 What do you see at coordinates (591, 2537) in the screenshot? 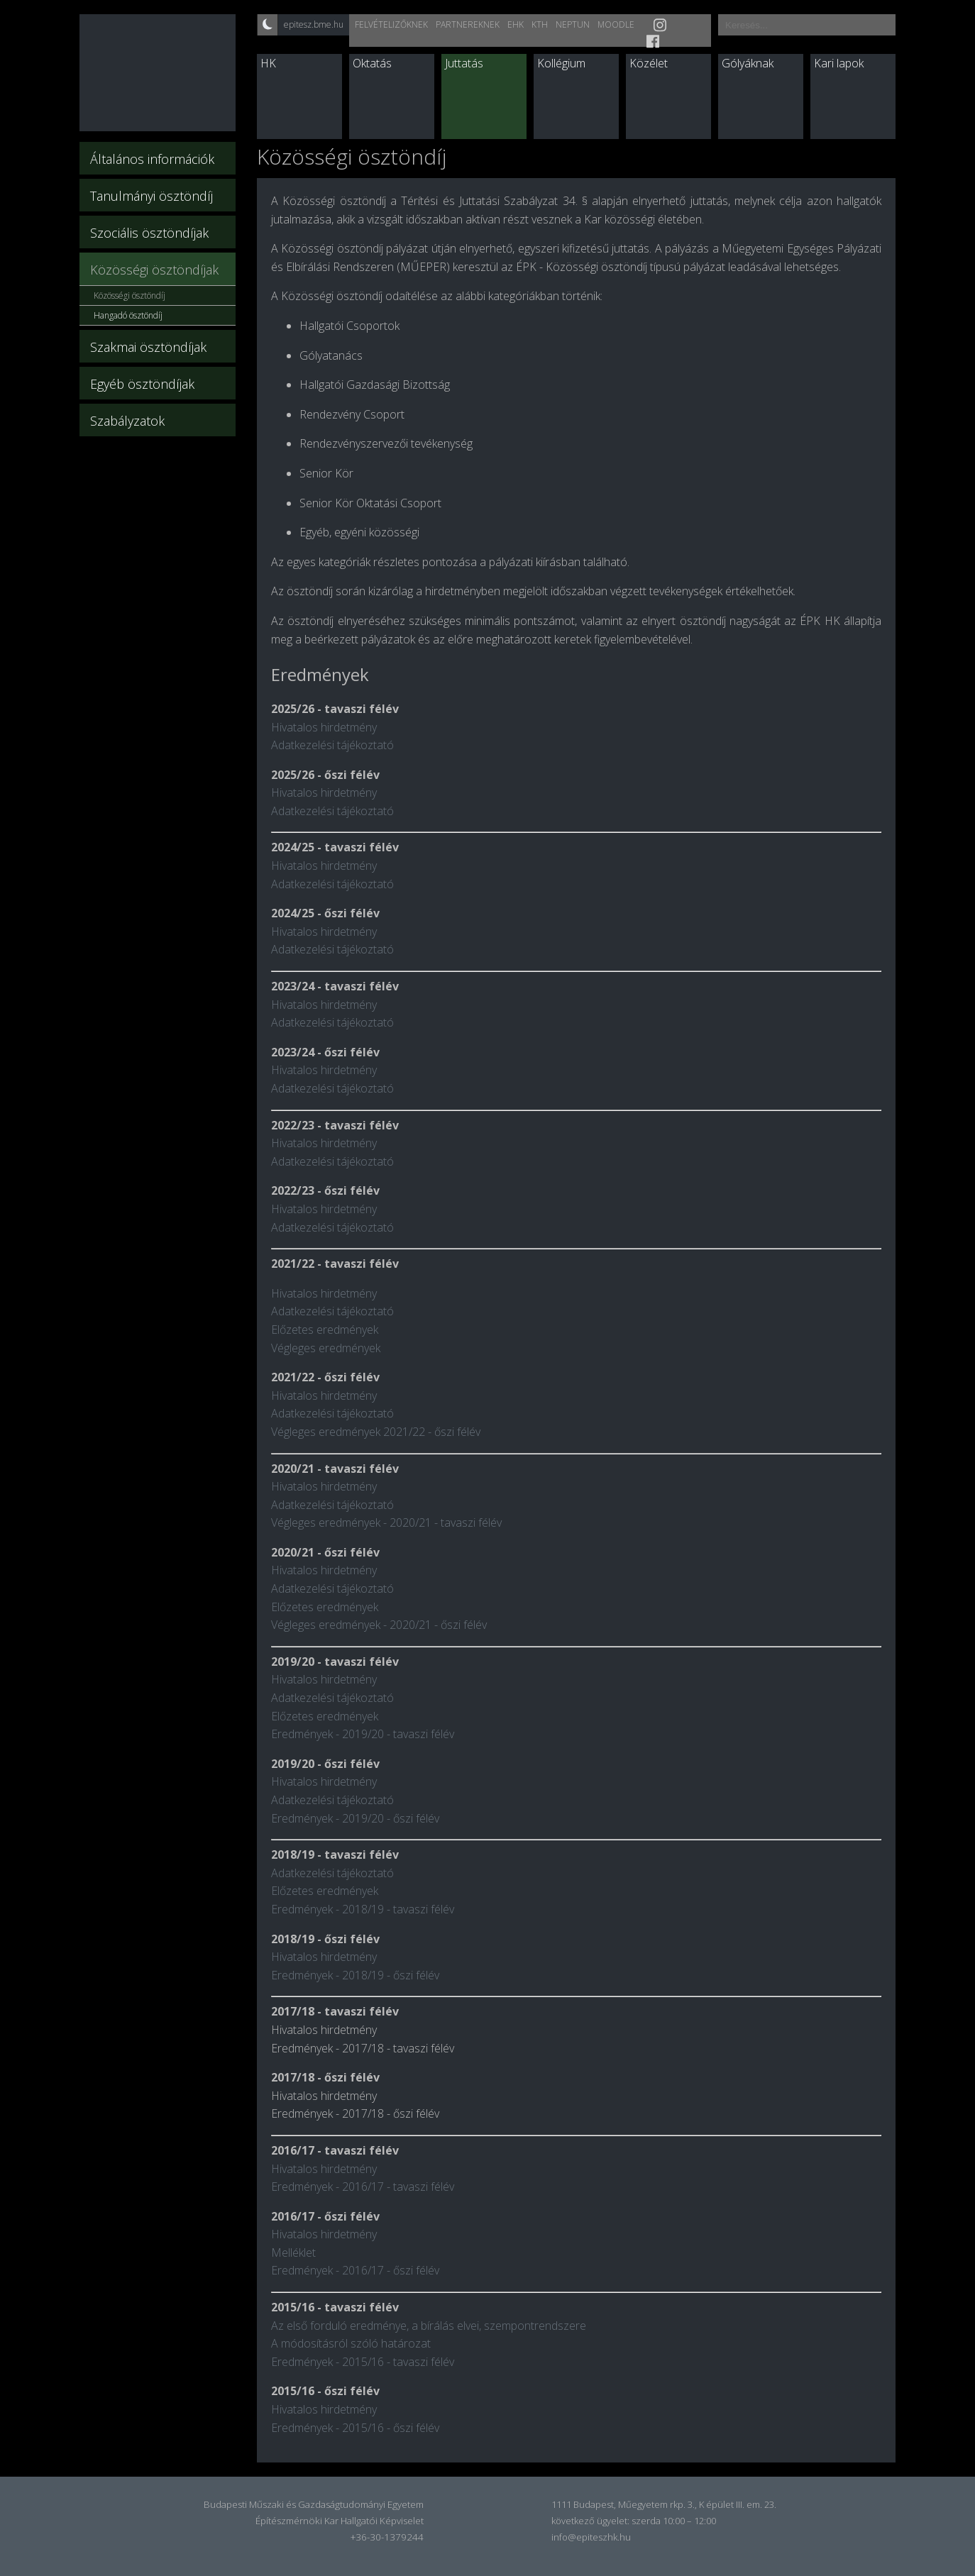
I see `info@epiteszhk.hu` at bounding box center [591, 2537].